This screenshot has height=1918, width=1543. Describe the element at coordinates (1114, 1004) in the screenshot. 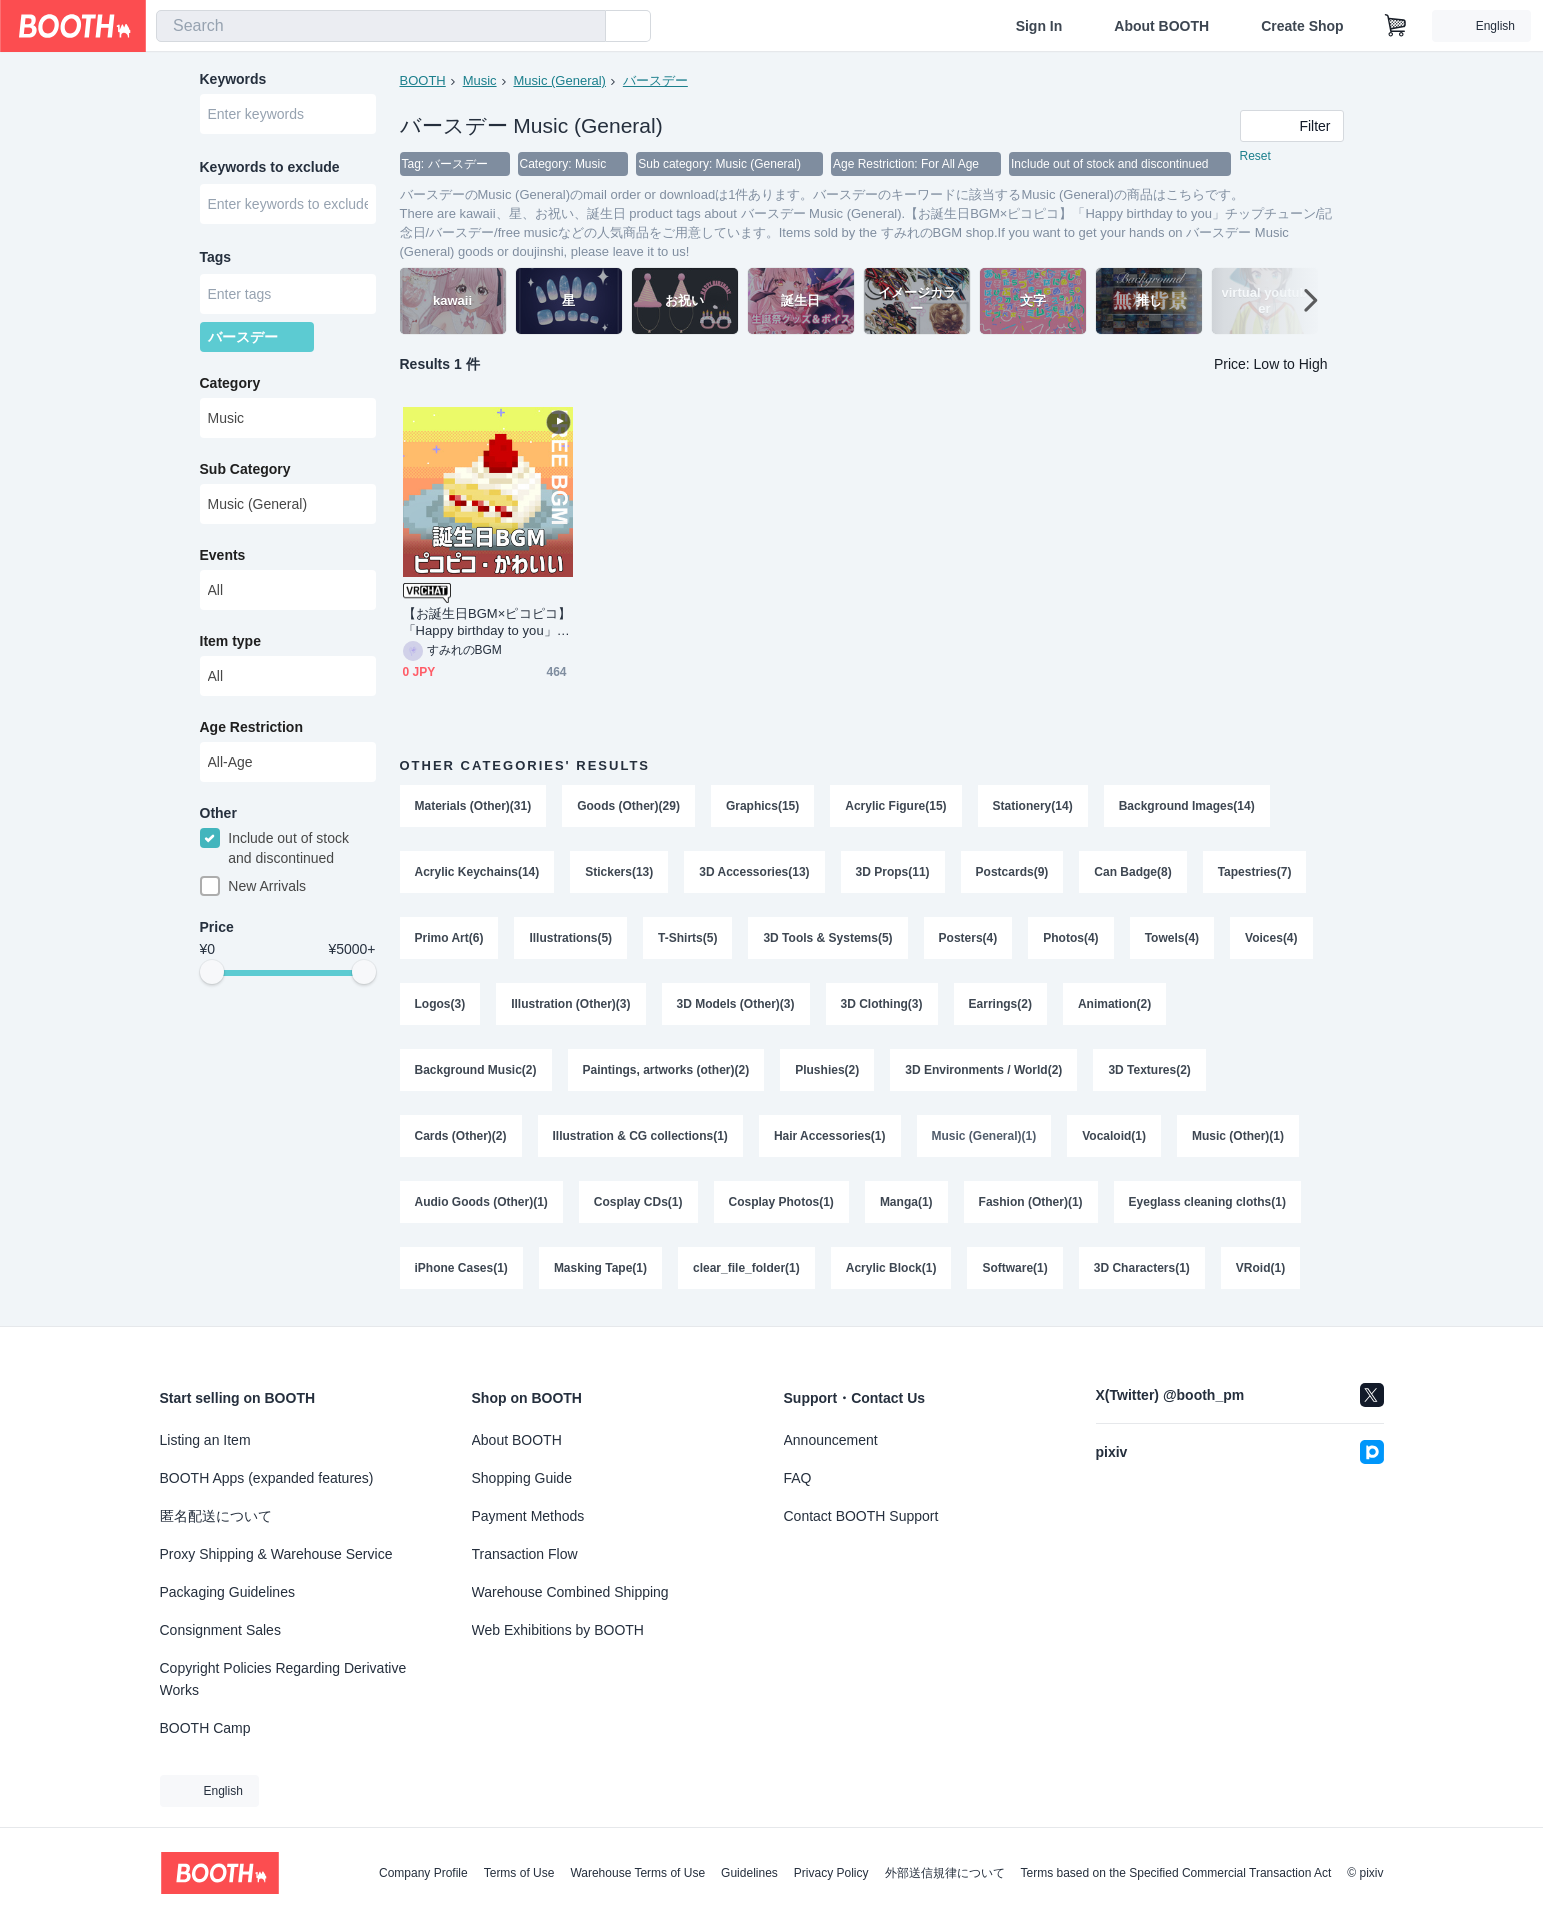

I see `Animation(2)` at that location.